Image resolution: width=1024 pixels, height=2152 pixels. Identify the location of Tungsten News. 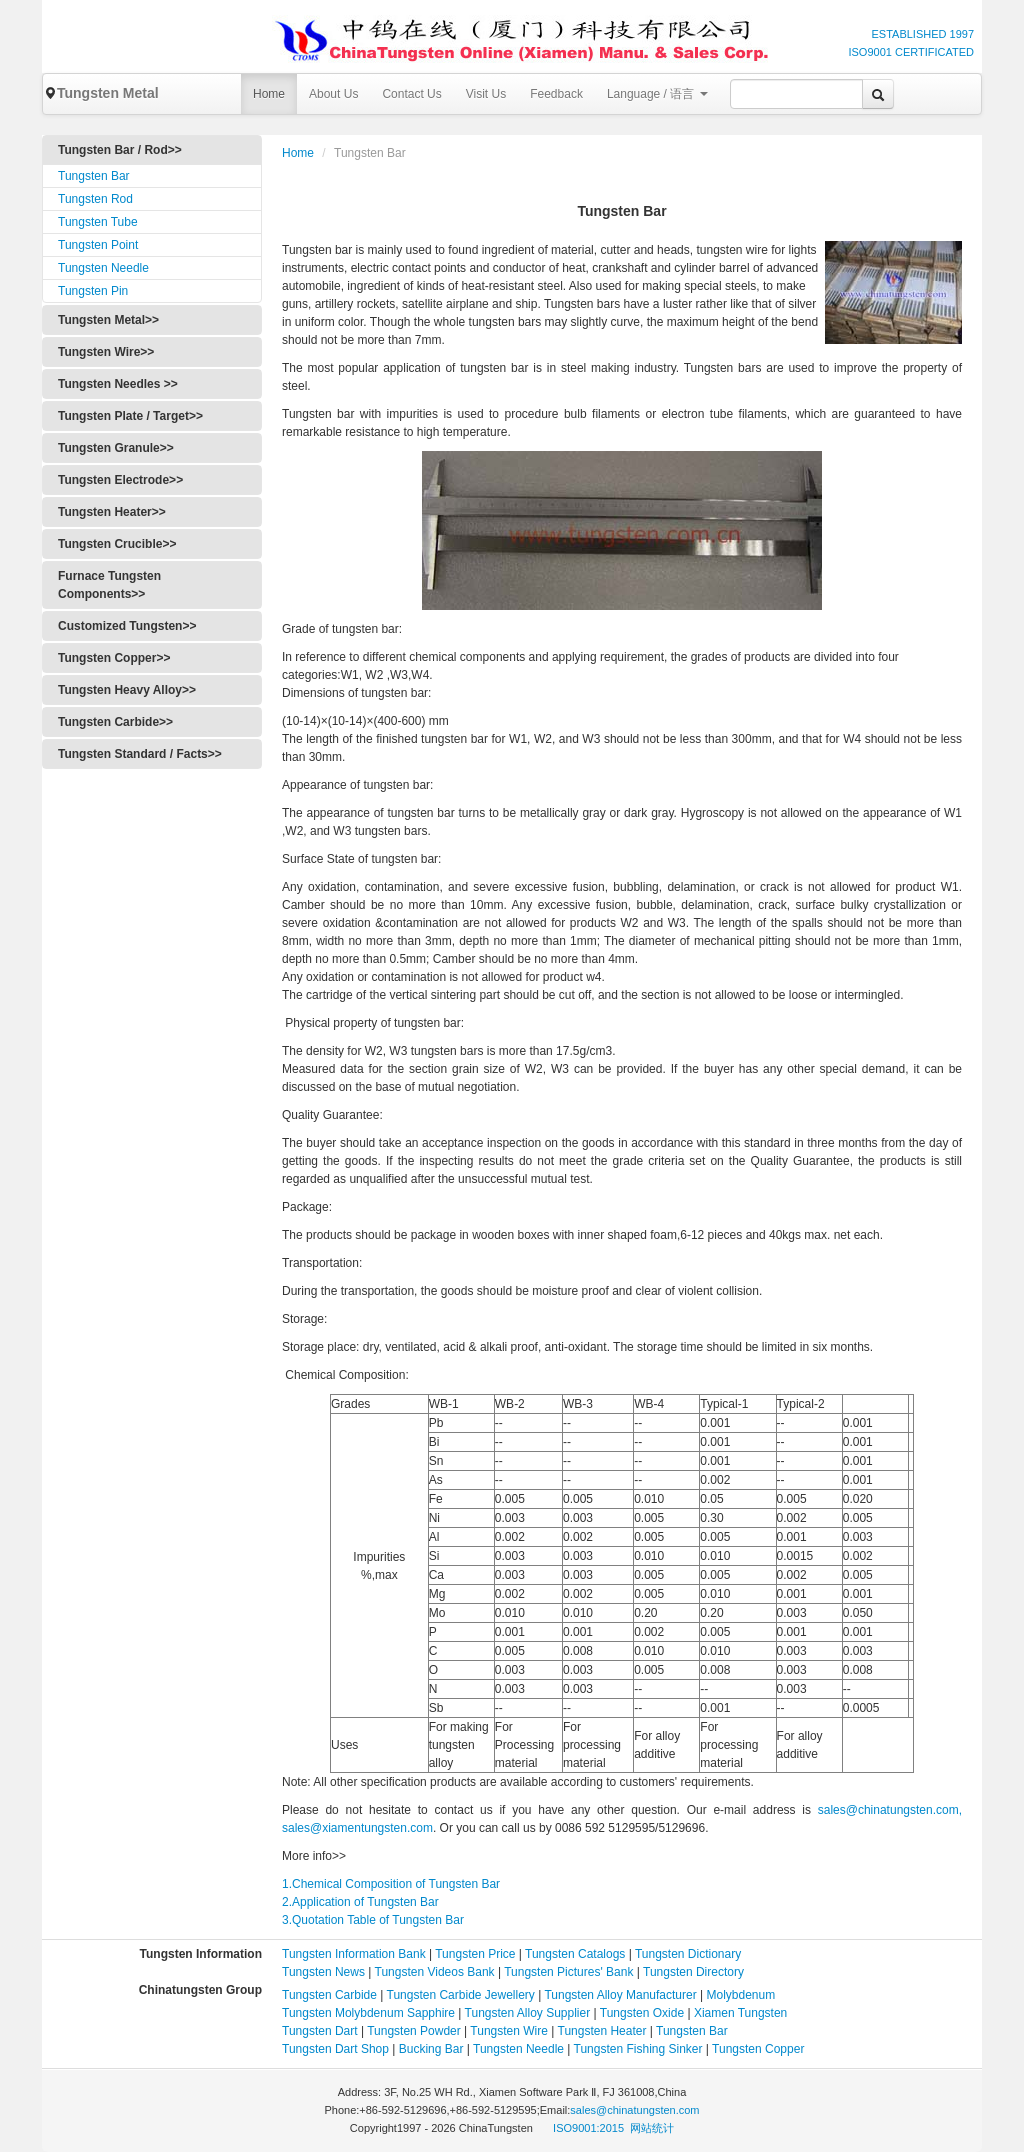
(323, 1972).